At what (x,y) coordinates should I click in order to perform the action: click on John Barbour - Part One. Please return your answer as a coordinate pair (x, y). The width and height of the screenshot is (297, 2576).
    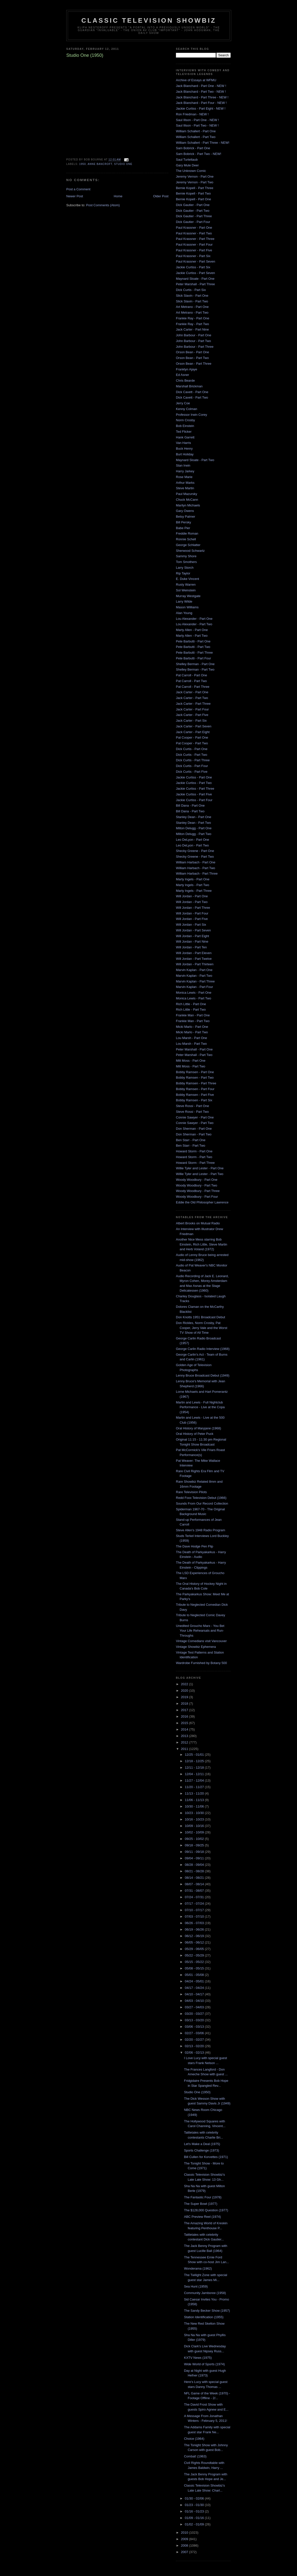
    Looking at the image, I should click on (193, 335).